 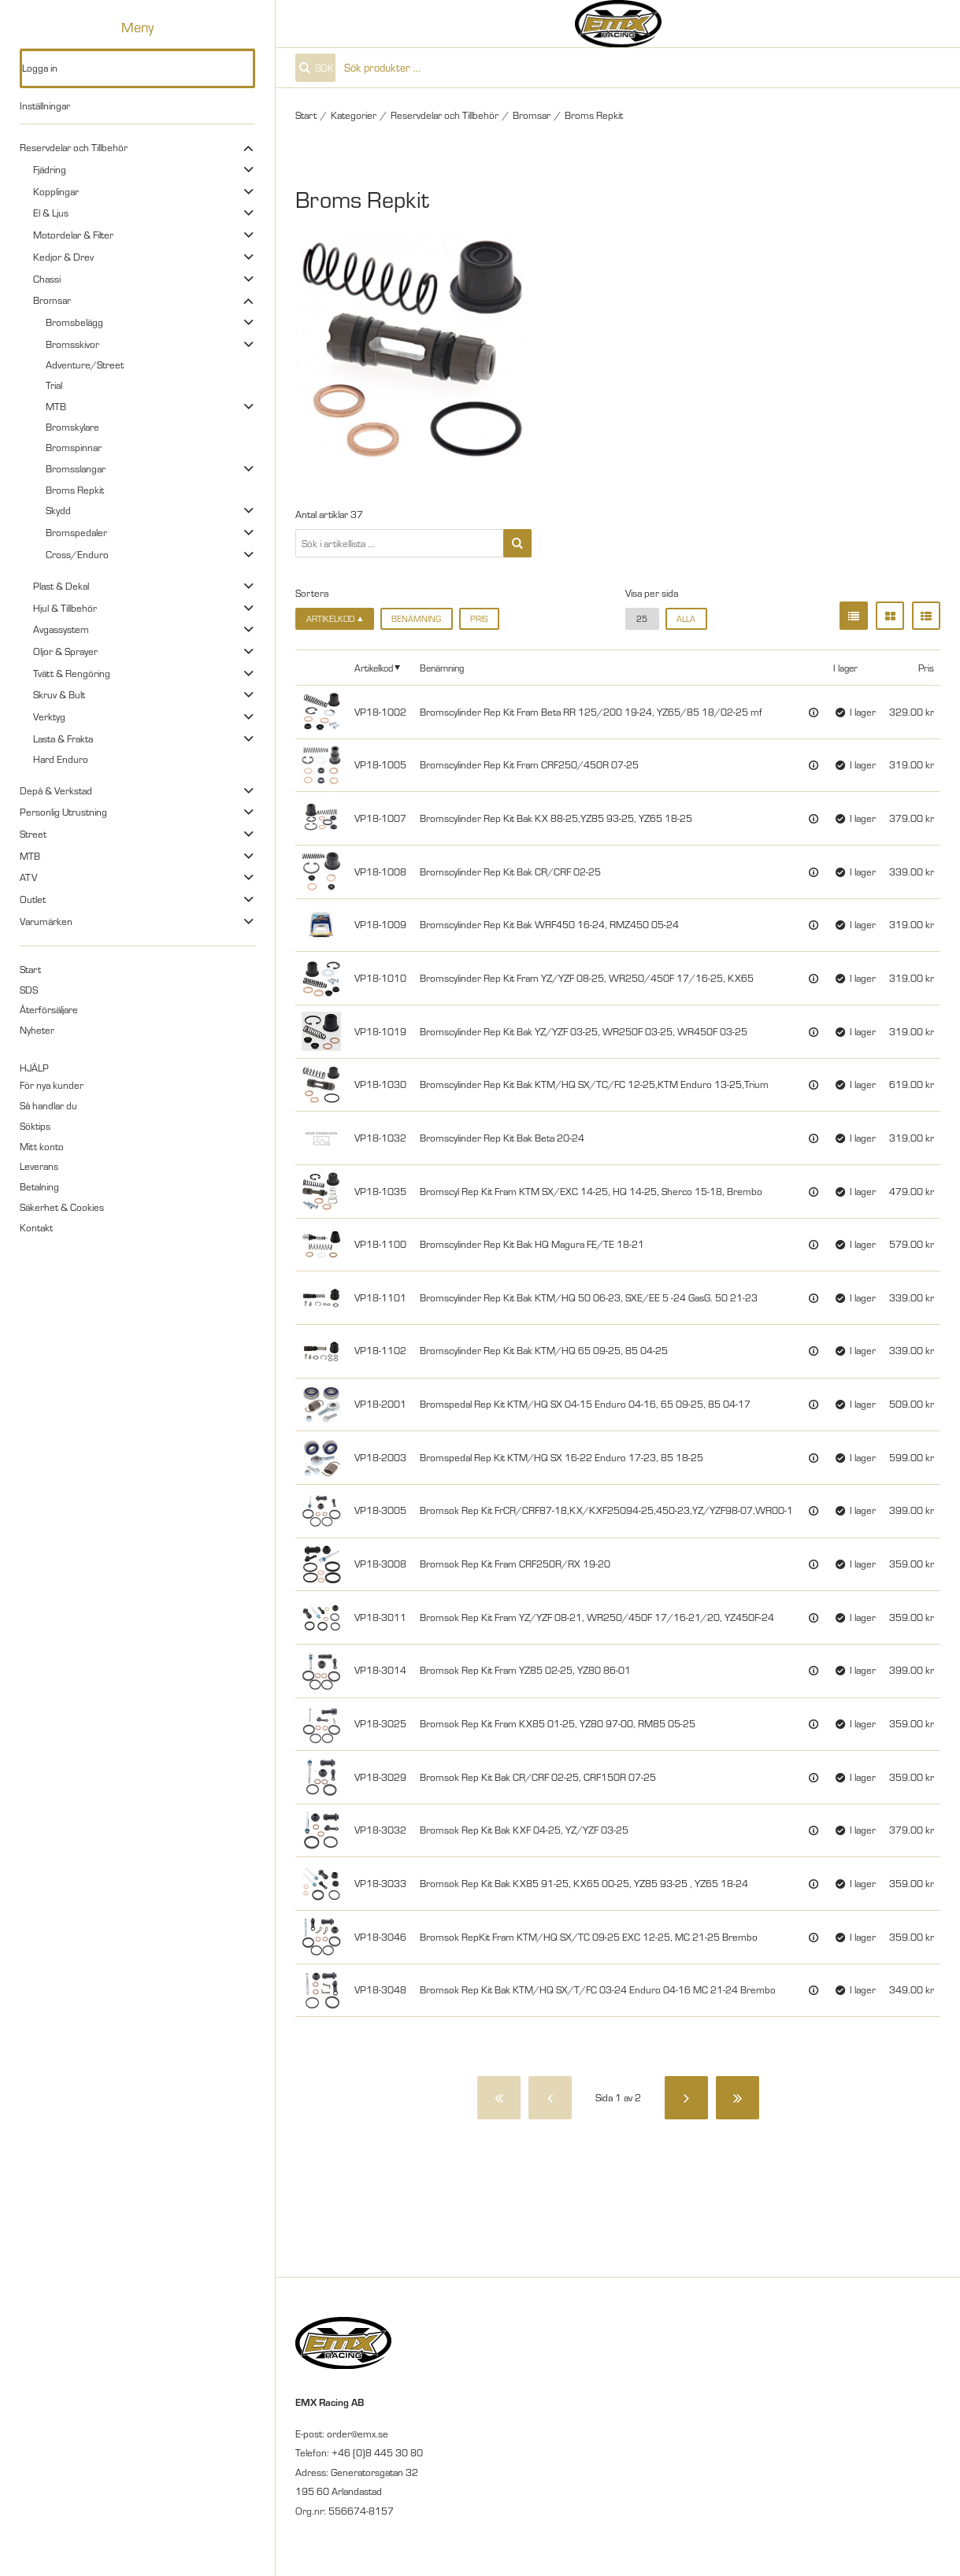 What do you see at coordinates (48, 1105) in the screenshot?
I see `Så handlar du` at bounding box center [48, 1105].